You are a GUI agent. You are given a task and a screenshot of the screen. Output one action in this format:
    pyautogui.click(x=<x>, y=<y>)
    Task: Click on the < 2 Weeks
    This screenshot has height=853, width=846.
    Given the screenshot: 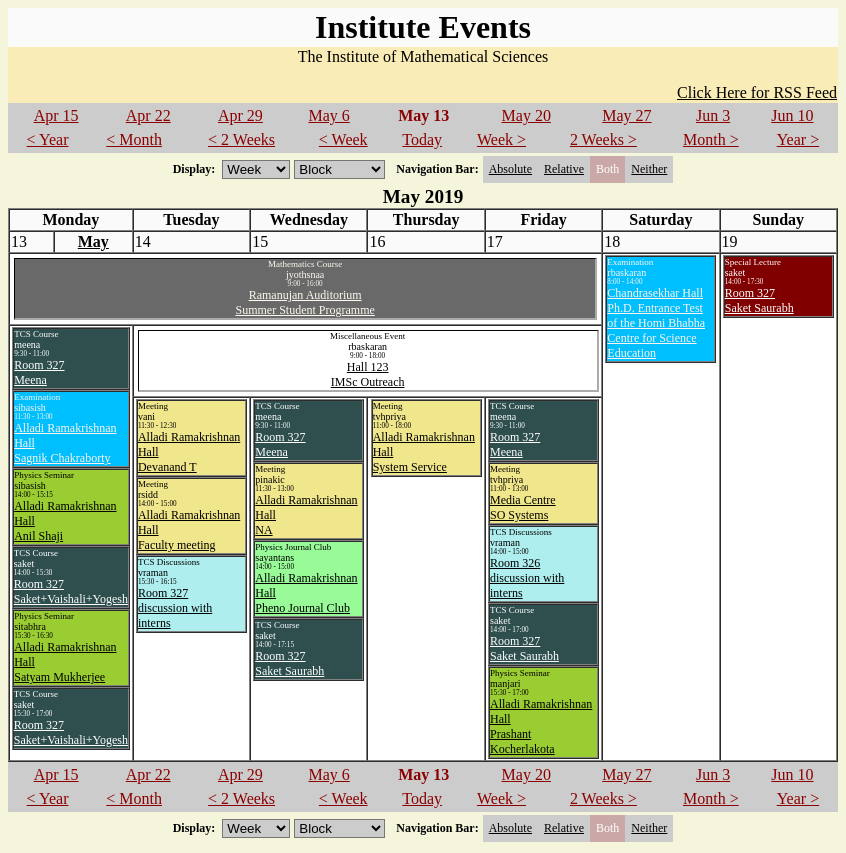 What is the action you would take?
    pyautogui.click(x=241, y=139)
    